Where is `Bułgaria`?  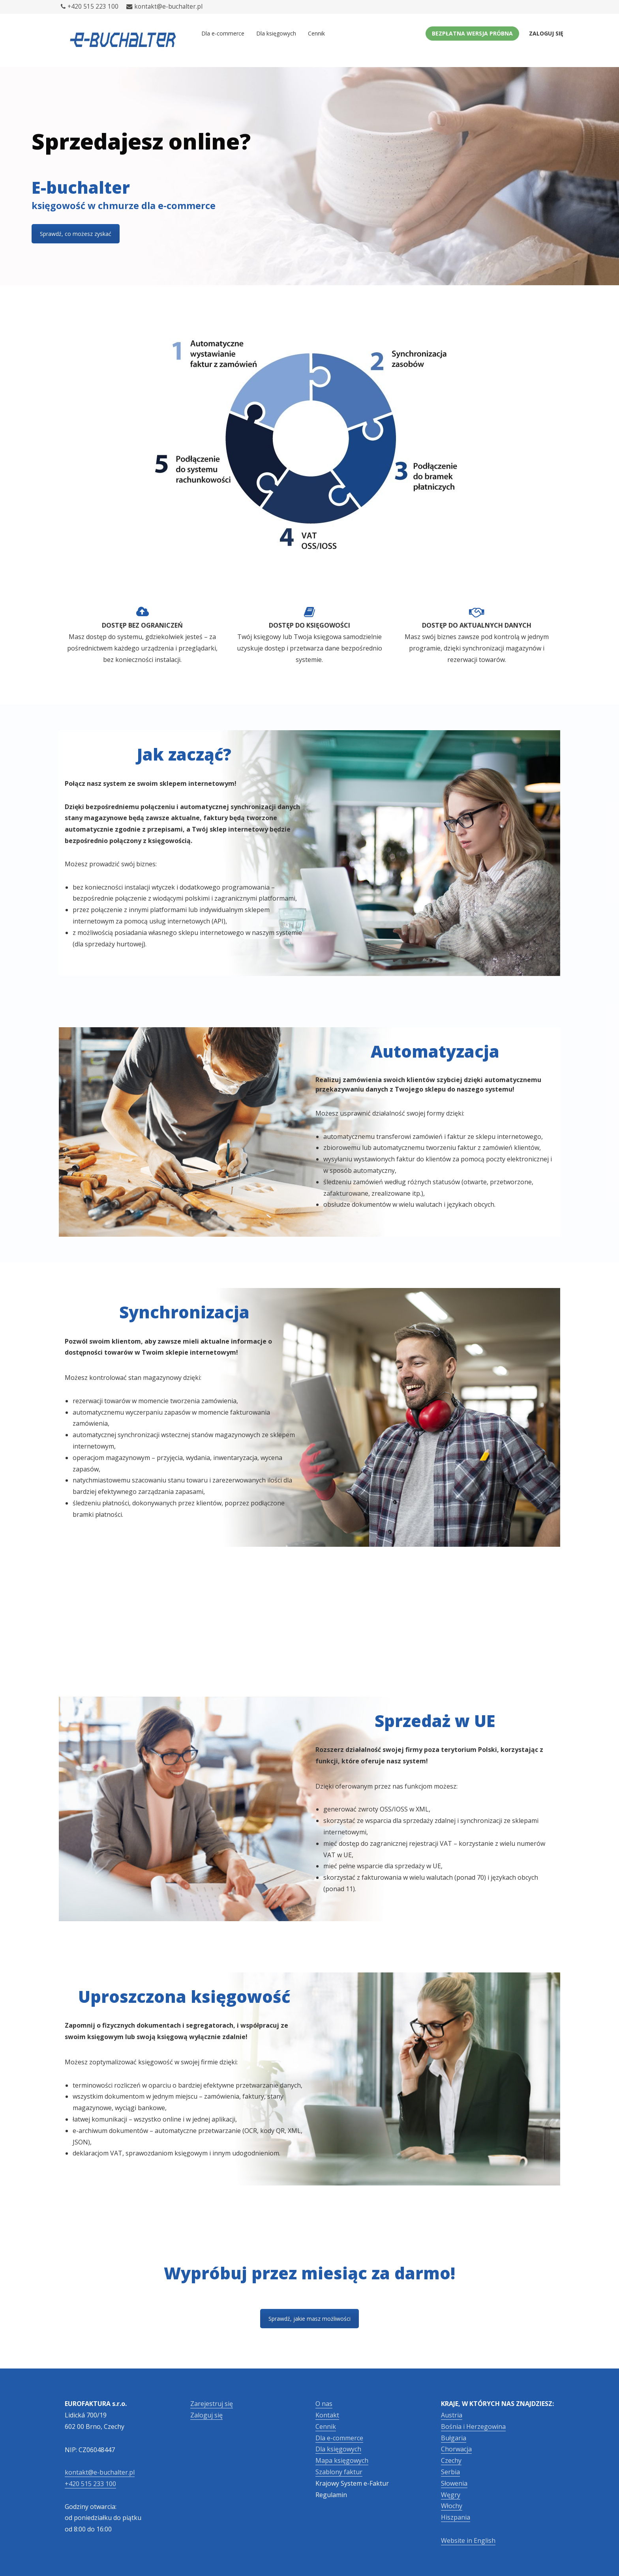
Bułgaria is located at coordinates (453, 2438).